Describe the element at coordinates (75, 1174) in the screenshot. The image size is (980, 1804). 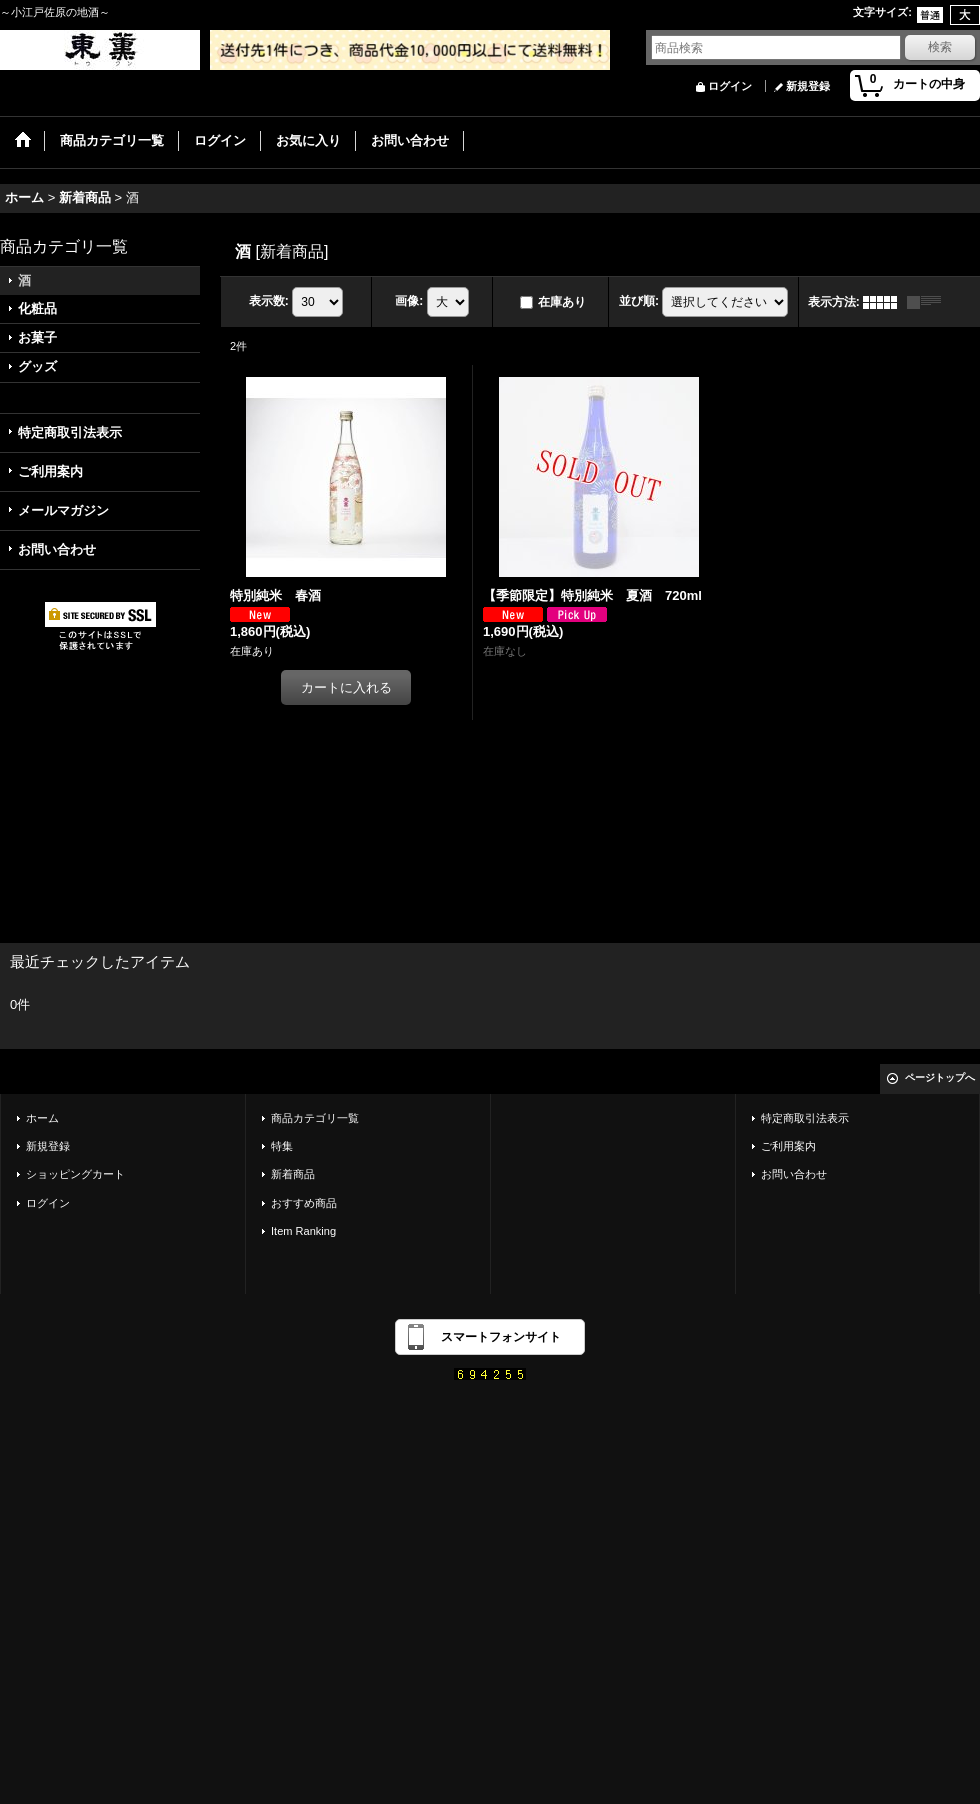
I see `ショッピングカート` at that location.